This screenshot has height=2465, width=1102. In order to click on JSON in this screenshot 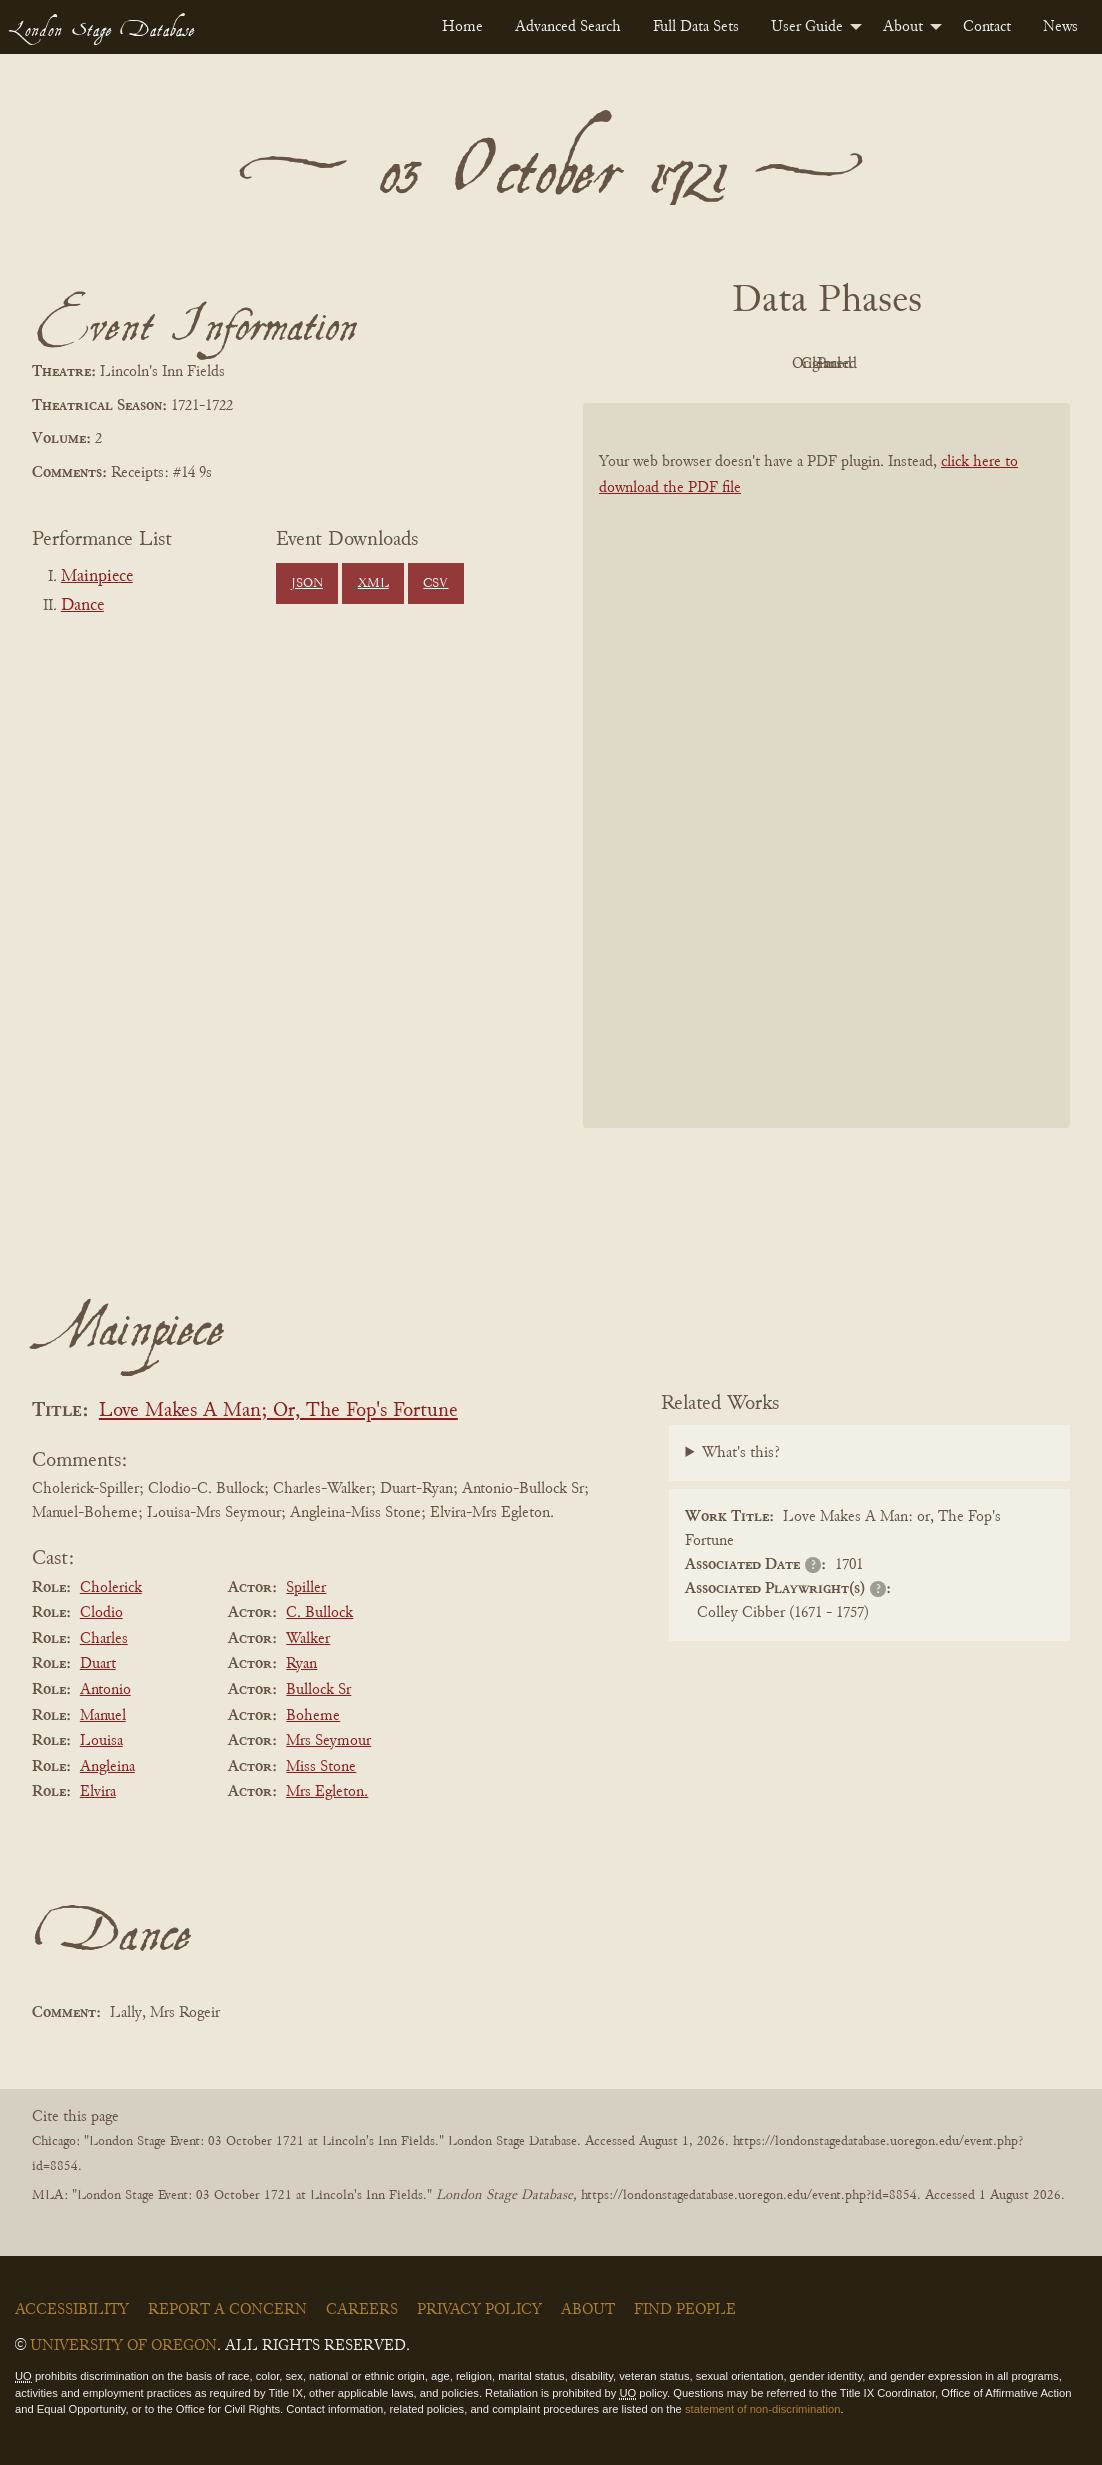, I will do `click(307, 584)`.